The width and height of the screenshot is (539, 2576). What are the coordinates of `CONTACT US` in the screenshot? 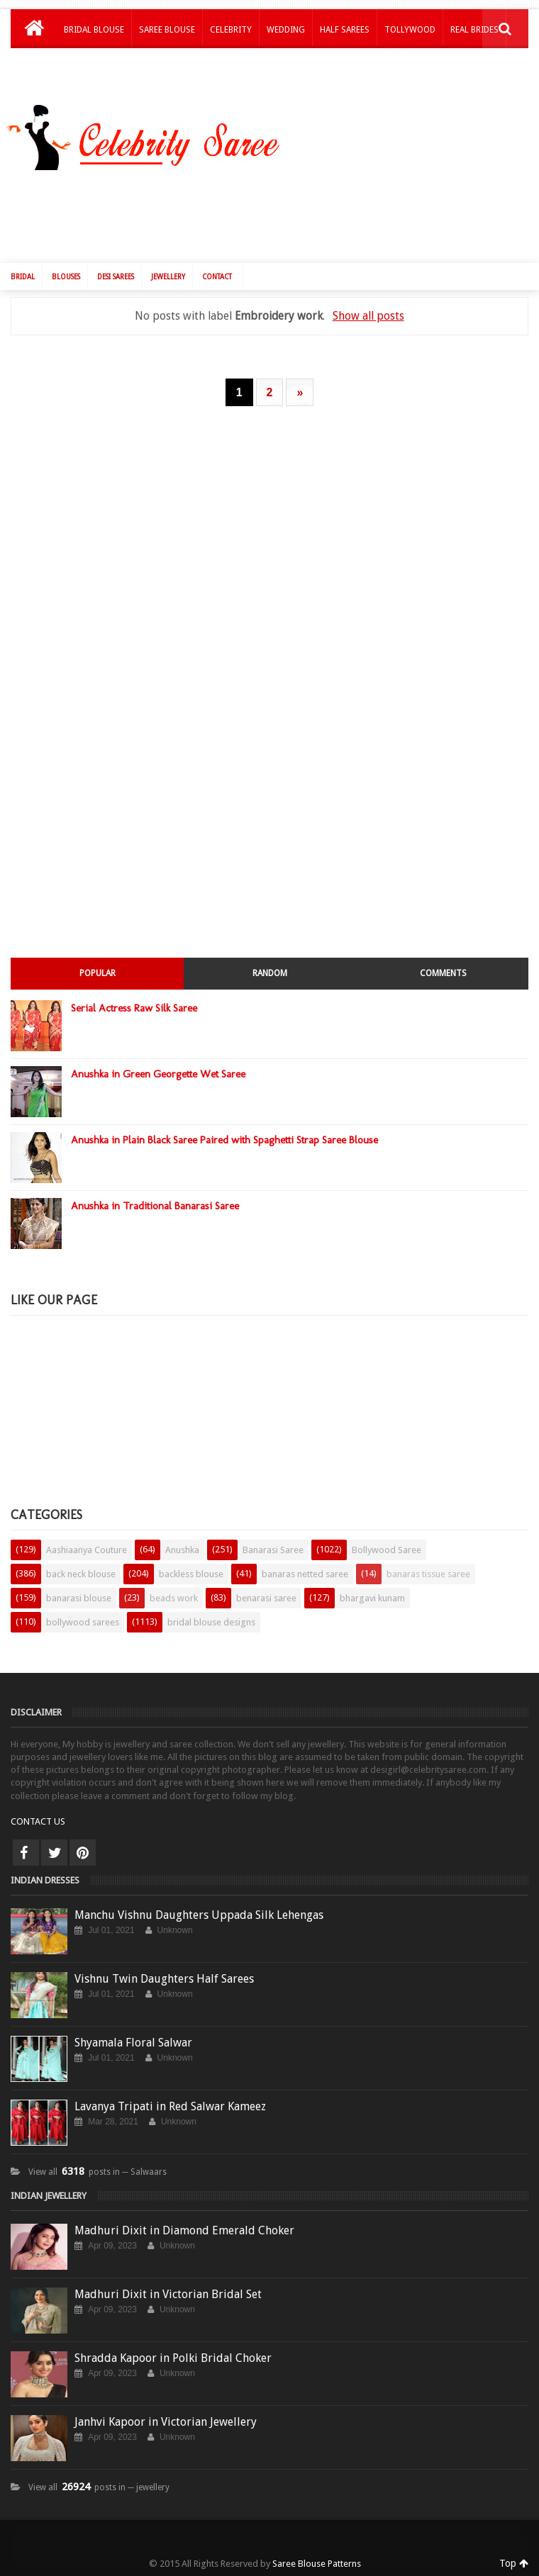 It's located at (38, 1821).